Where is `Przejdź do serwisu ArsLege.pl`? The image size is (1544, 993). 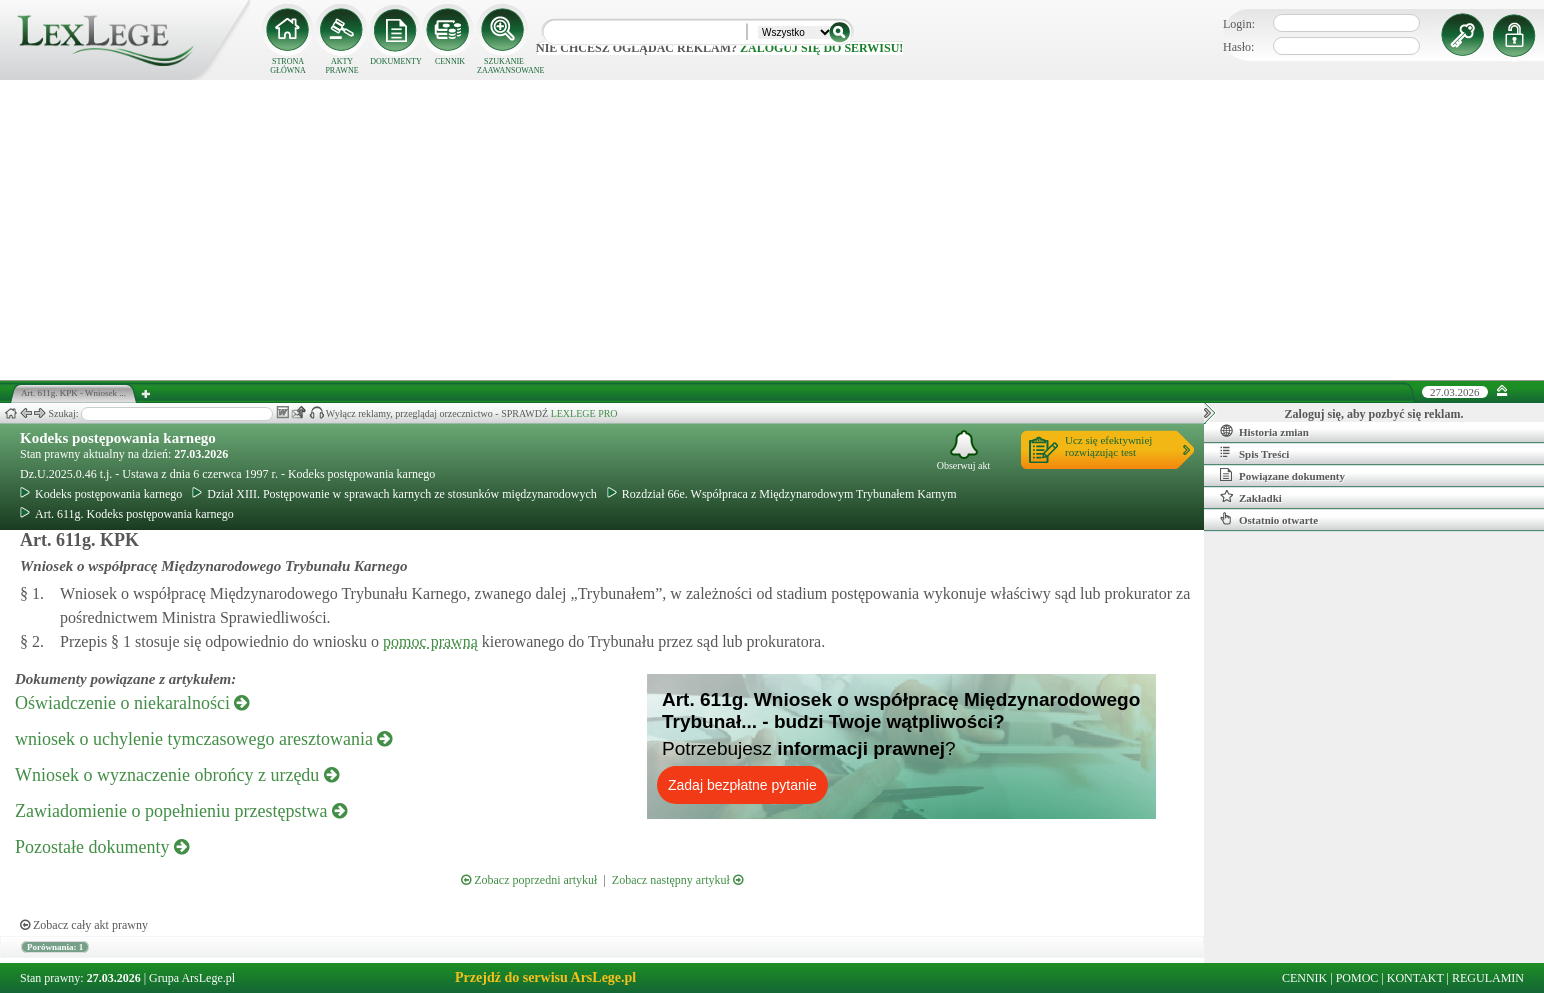
Przejdź do serwisu ArsLege.pl is located at coordinates (545, 977).